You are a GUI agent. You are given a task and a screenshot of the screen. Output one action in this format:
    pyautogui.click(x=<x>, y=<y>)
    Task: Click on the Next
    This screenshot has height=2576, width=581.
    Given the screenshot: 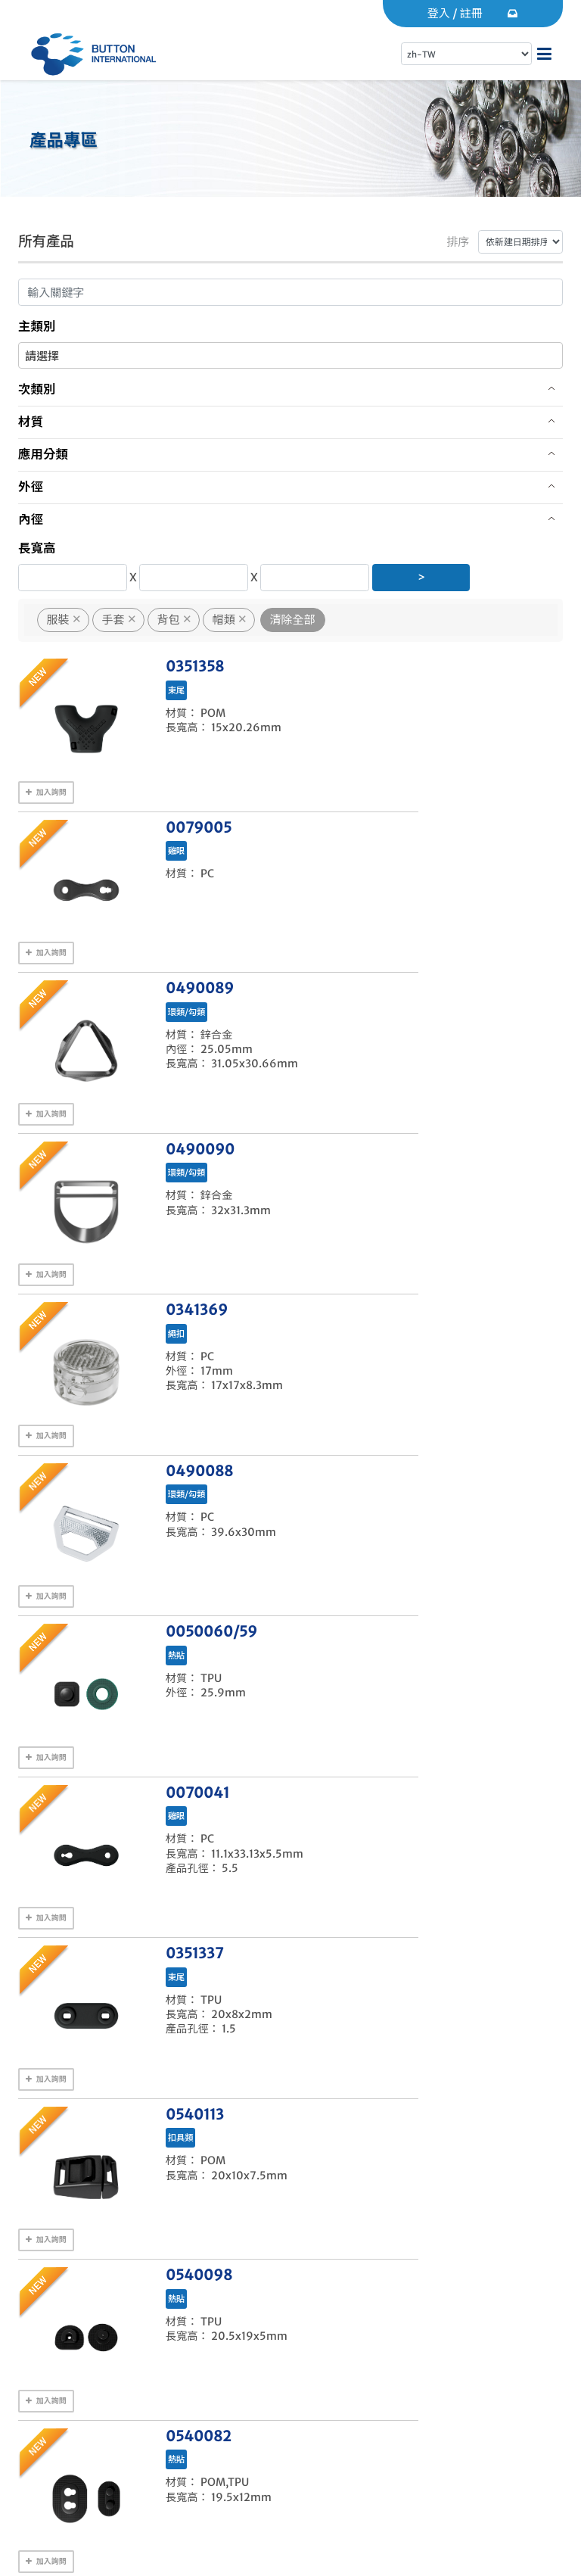 What is the action you would take?
    pyautogui.click(x=396, y=1753)
    